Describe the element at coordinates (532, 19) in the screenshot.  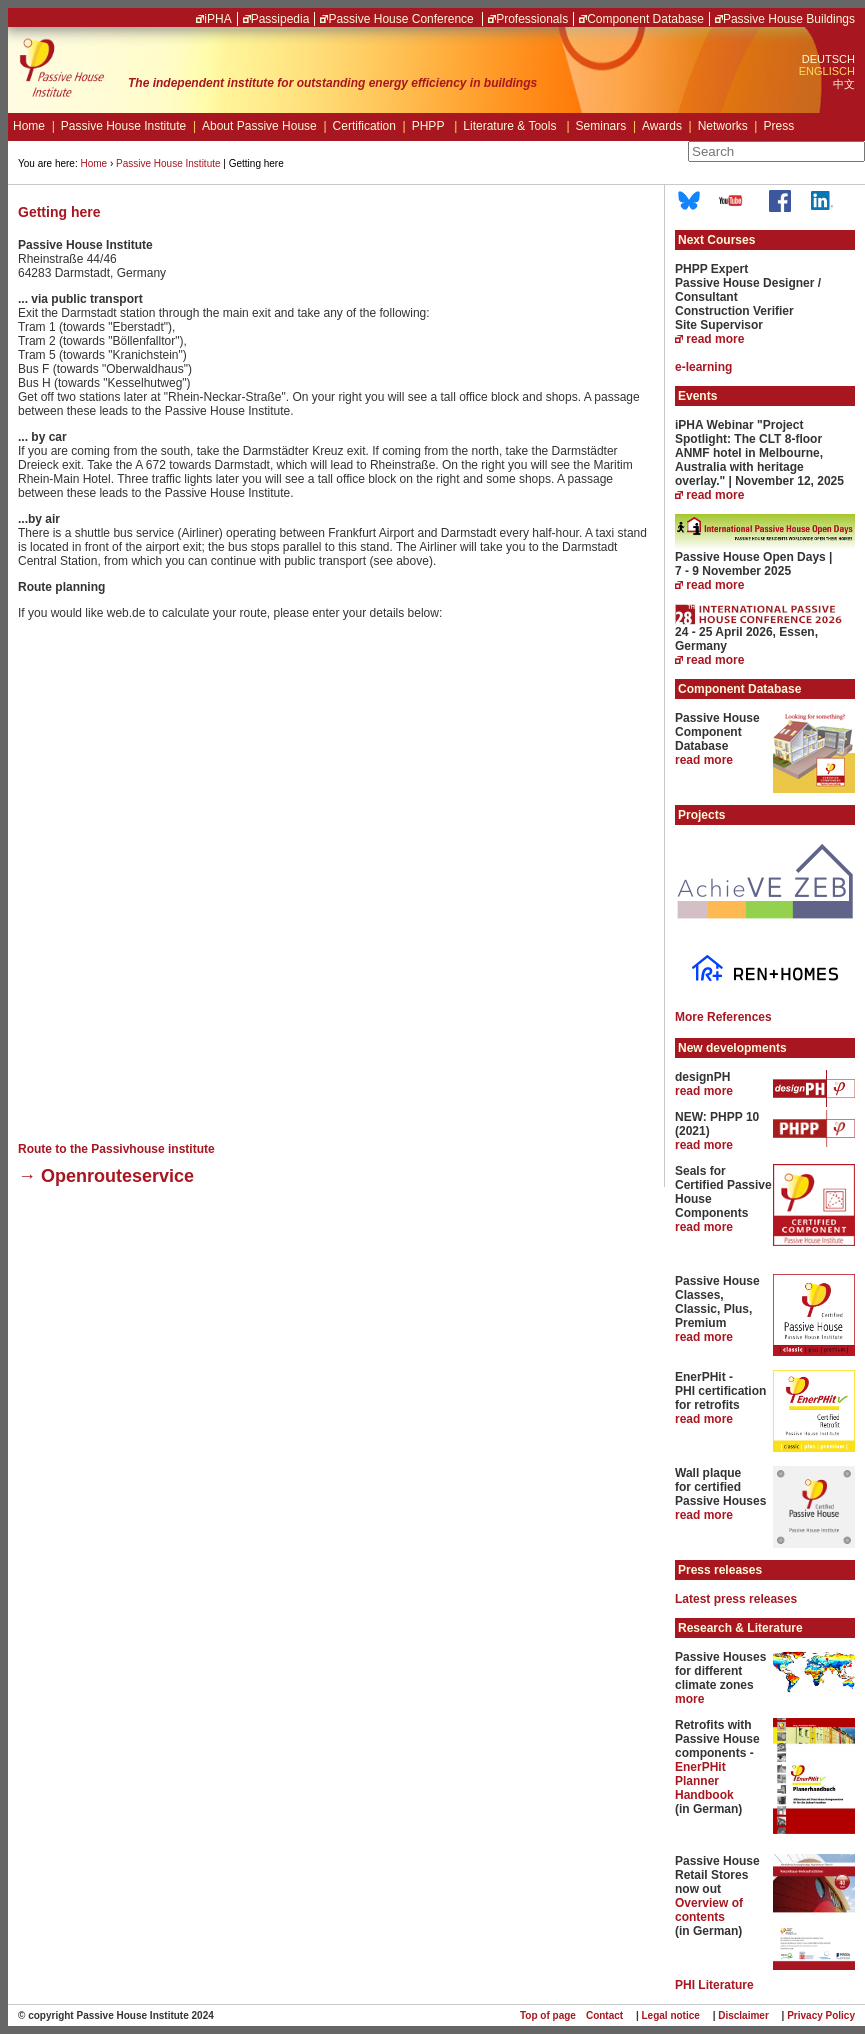
I see `Professionals` at that location.